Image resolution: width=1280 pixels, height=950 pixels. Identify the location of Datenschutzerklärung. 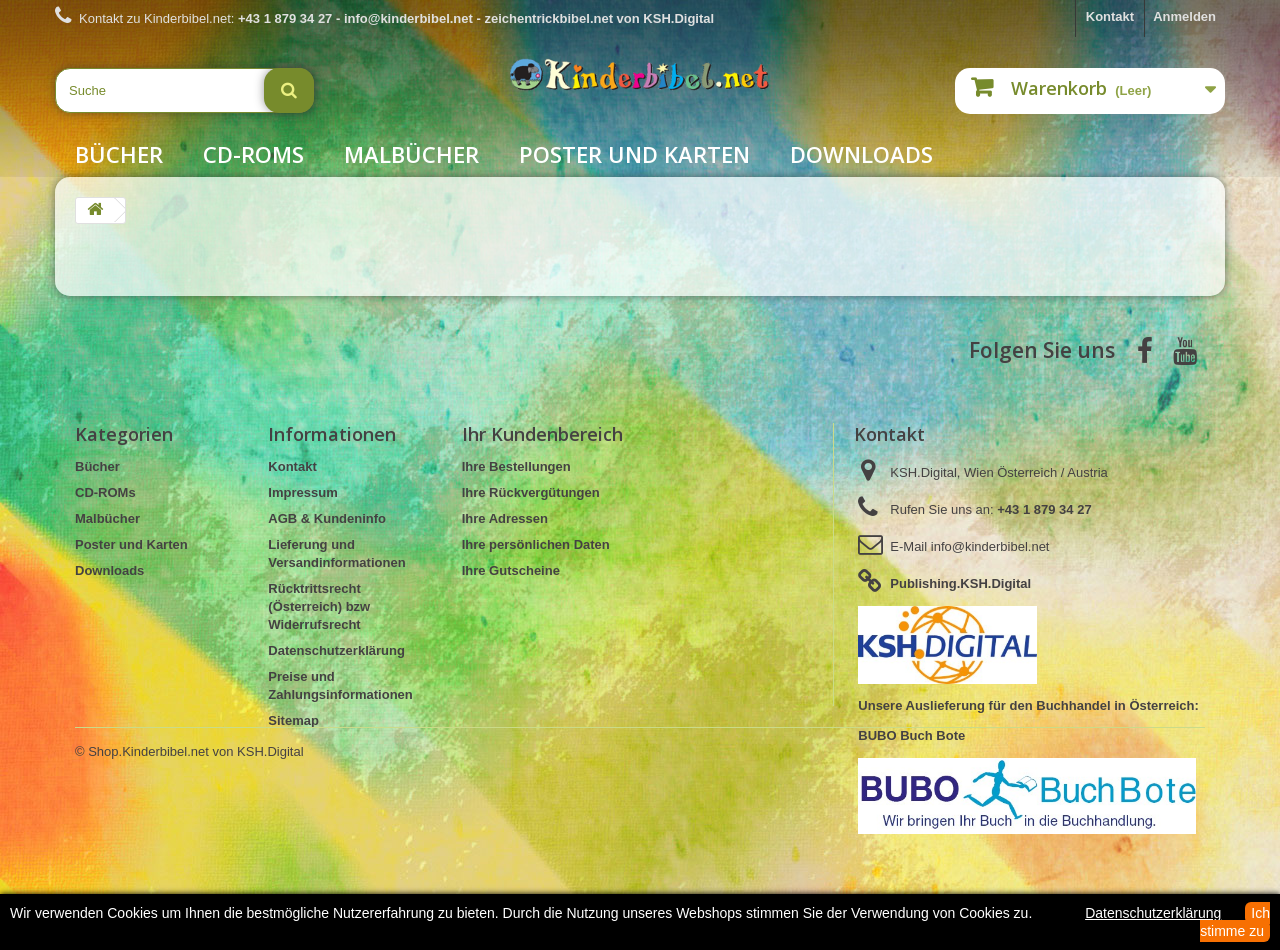
(336, 650).